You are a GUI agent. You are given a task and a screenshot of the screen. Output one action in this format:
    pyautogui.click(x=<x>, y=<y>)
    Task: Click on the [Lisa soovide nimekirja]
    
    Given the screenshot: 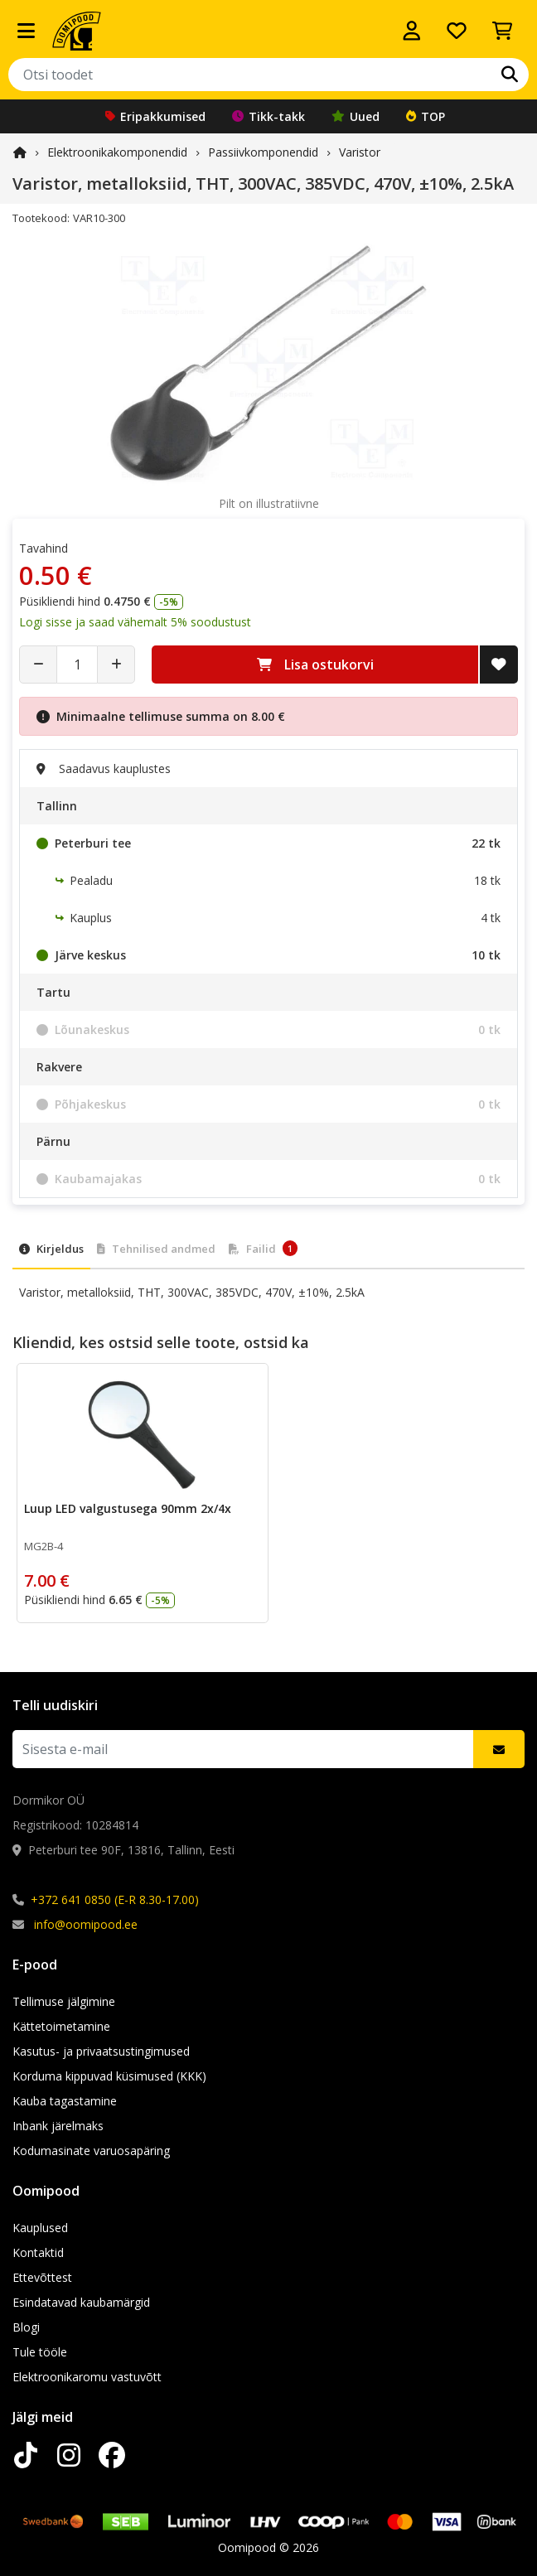 What is the action you would take?
    pyautogui.click(x=499, y=664)
    